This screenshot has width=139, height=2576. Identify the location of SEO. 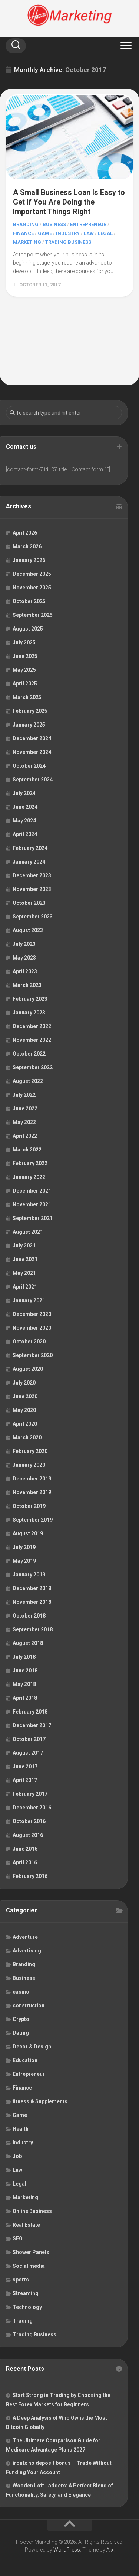
(18, 2238).